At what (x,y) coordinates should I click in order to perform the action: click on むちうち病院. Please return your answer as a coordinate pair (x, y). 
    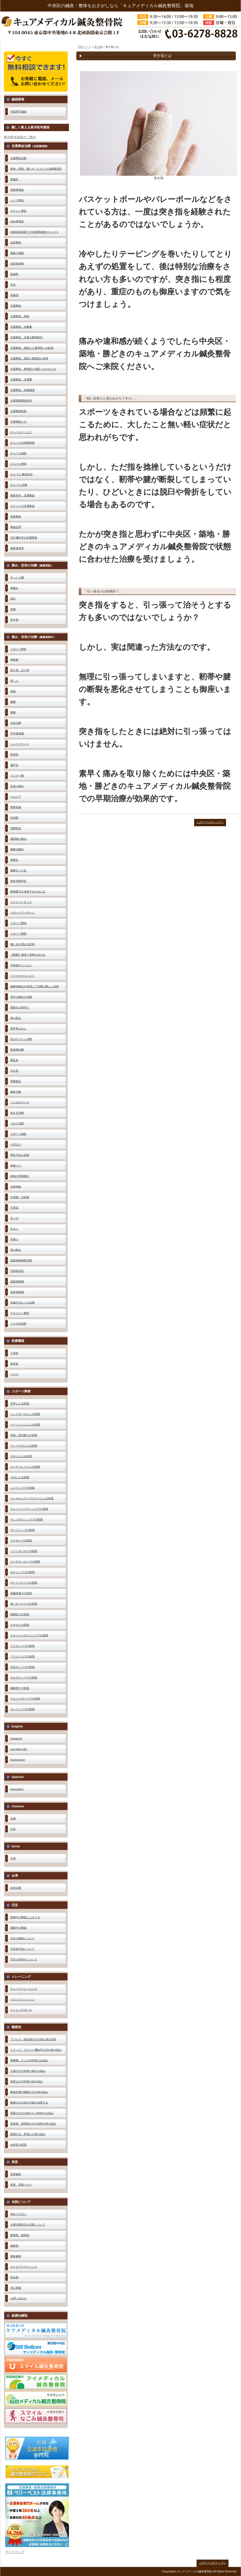
    Looking at the image, I should click on (18, 453).